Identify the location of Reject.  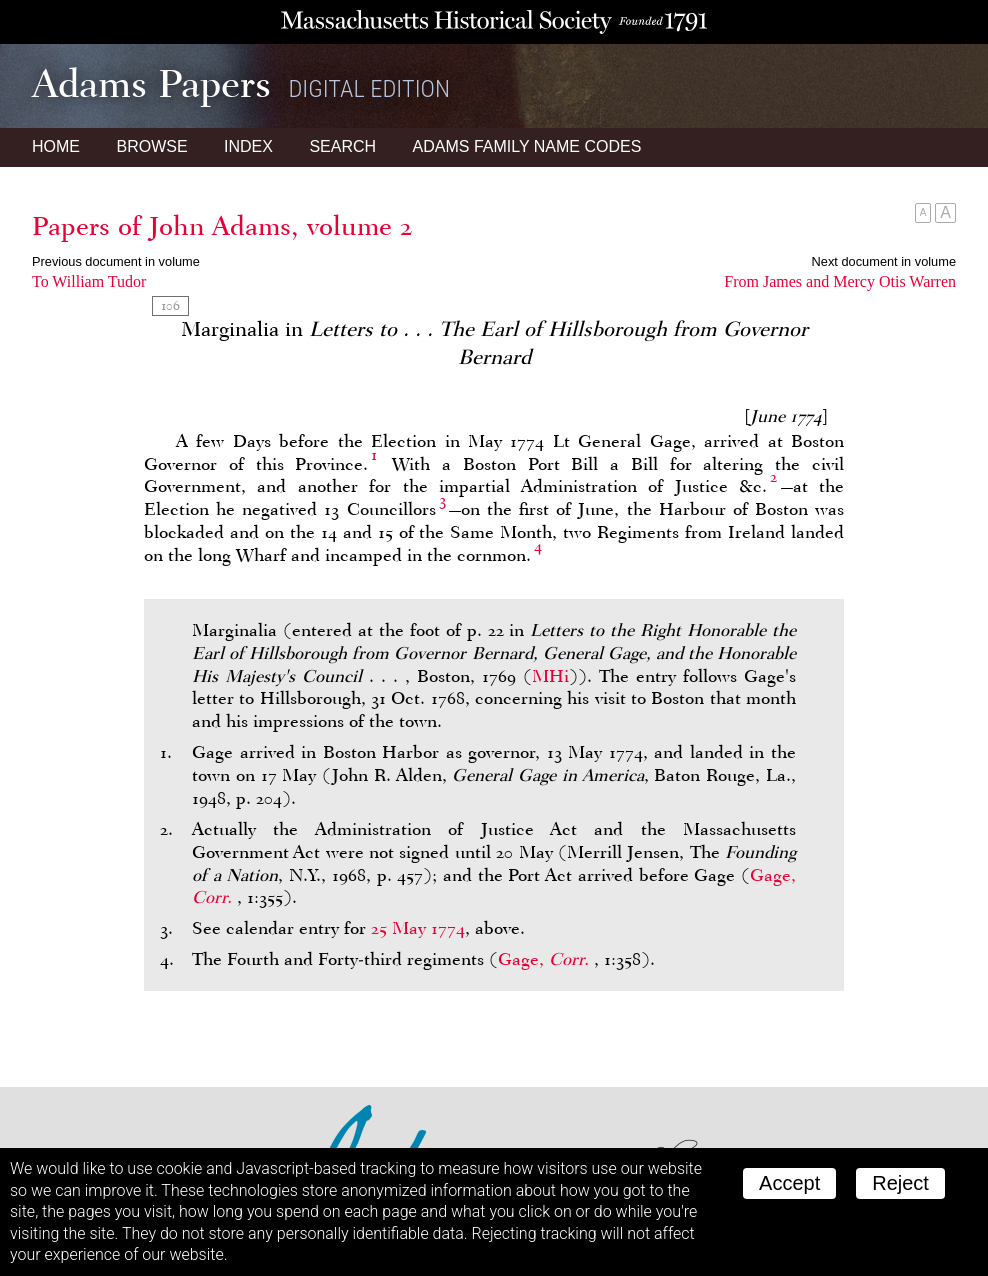
(900, 1183).